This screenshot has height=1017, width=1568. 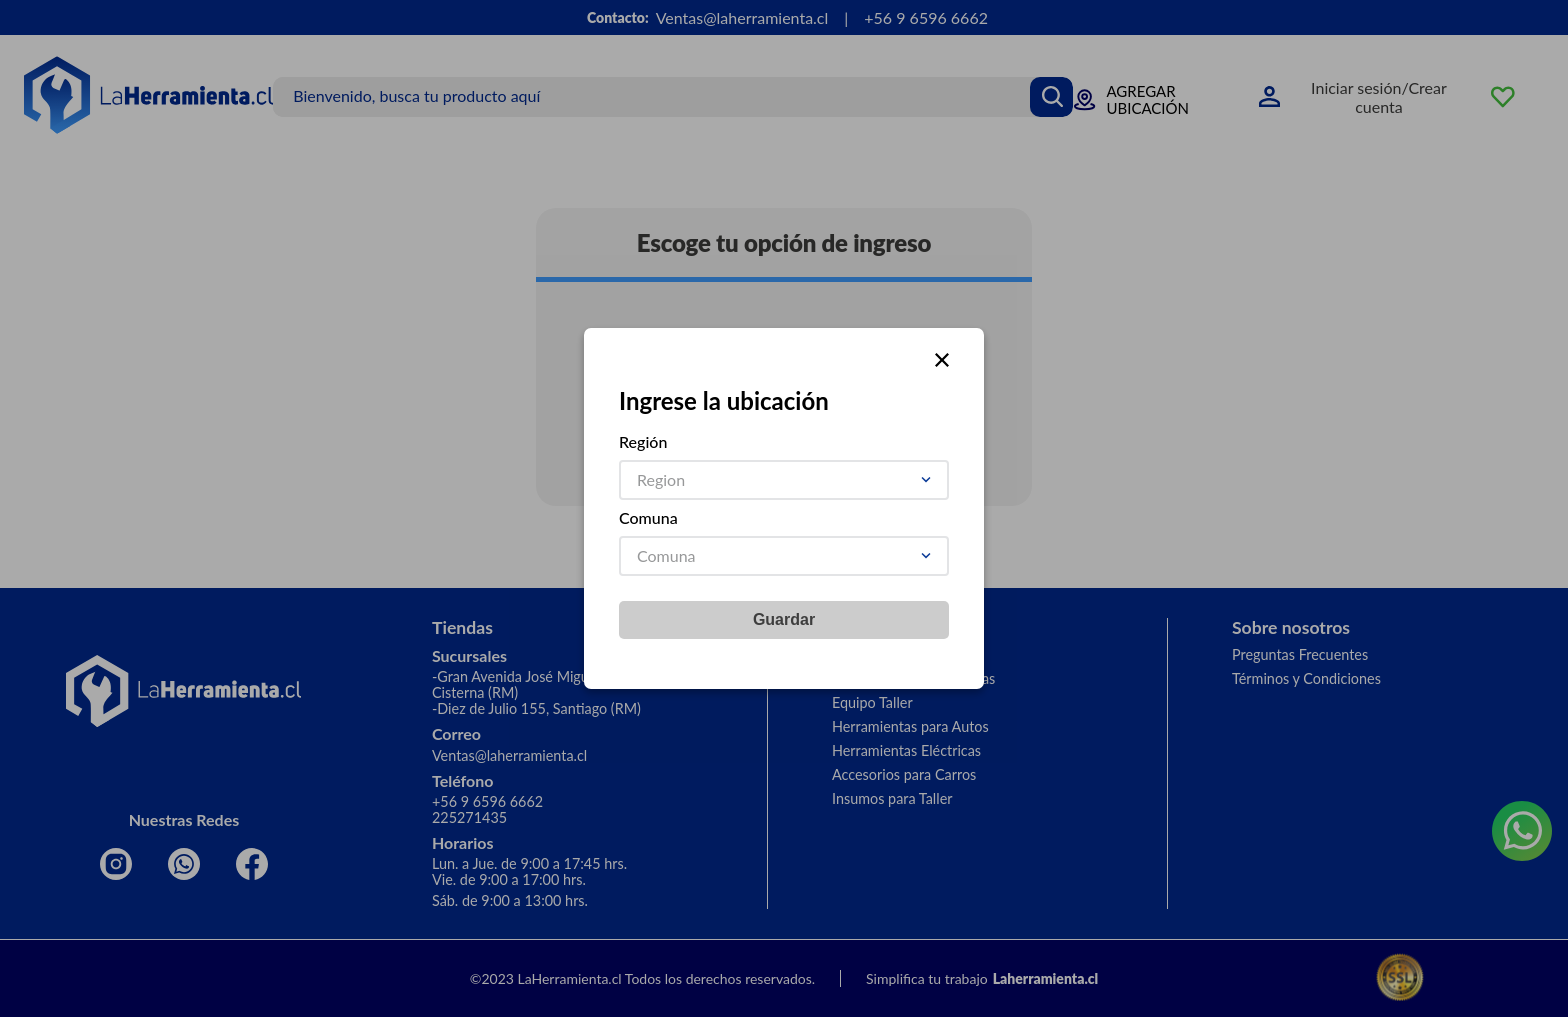 I want to click on Guardar, so click(x=784, y=619).